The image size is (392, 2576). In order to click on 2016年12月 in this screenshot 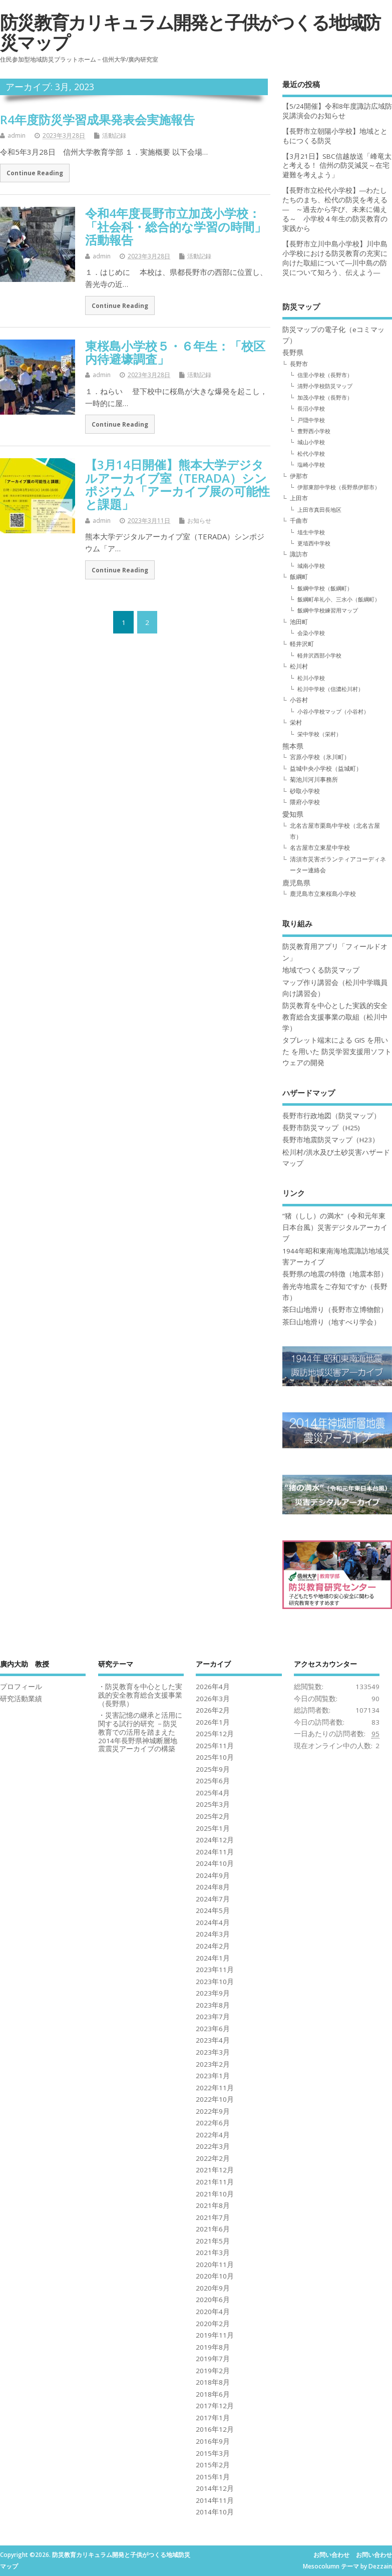, I will do `click(215, 2429)`.